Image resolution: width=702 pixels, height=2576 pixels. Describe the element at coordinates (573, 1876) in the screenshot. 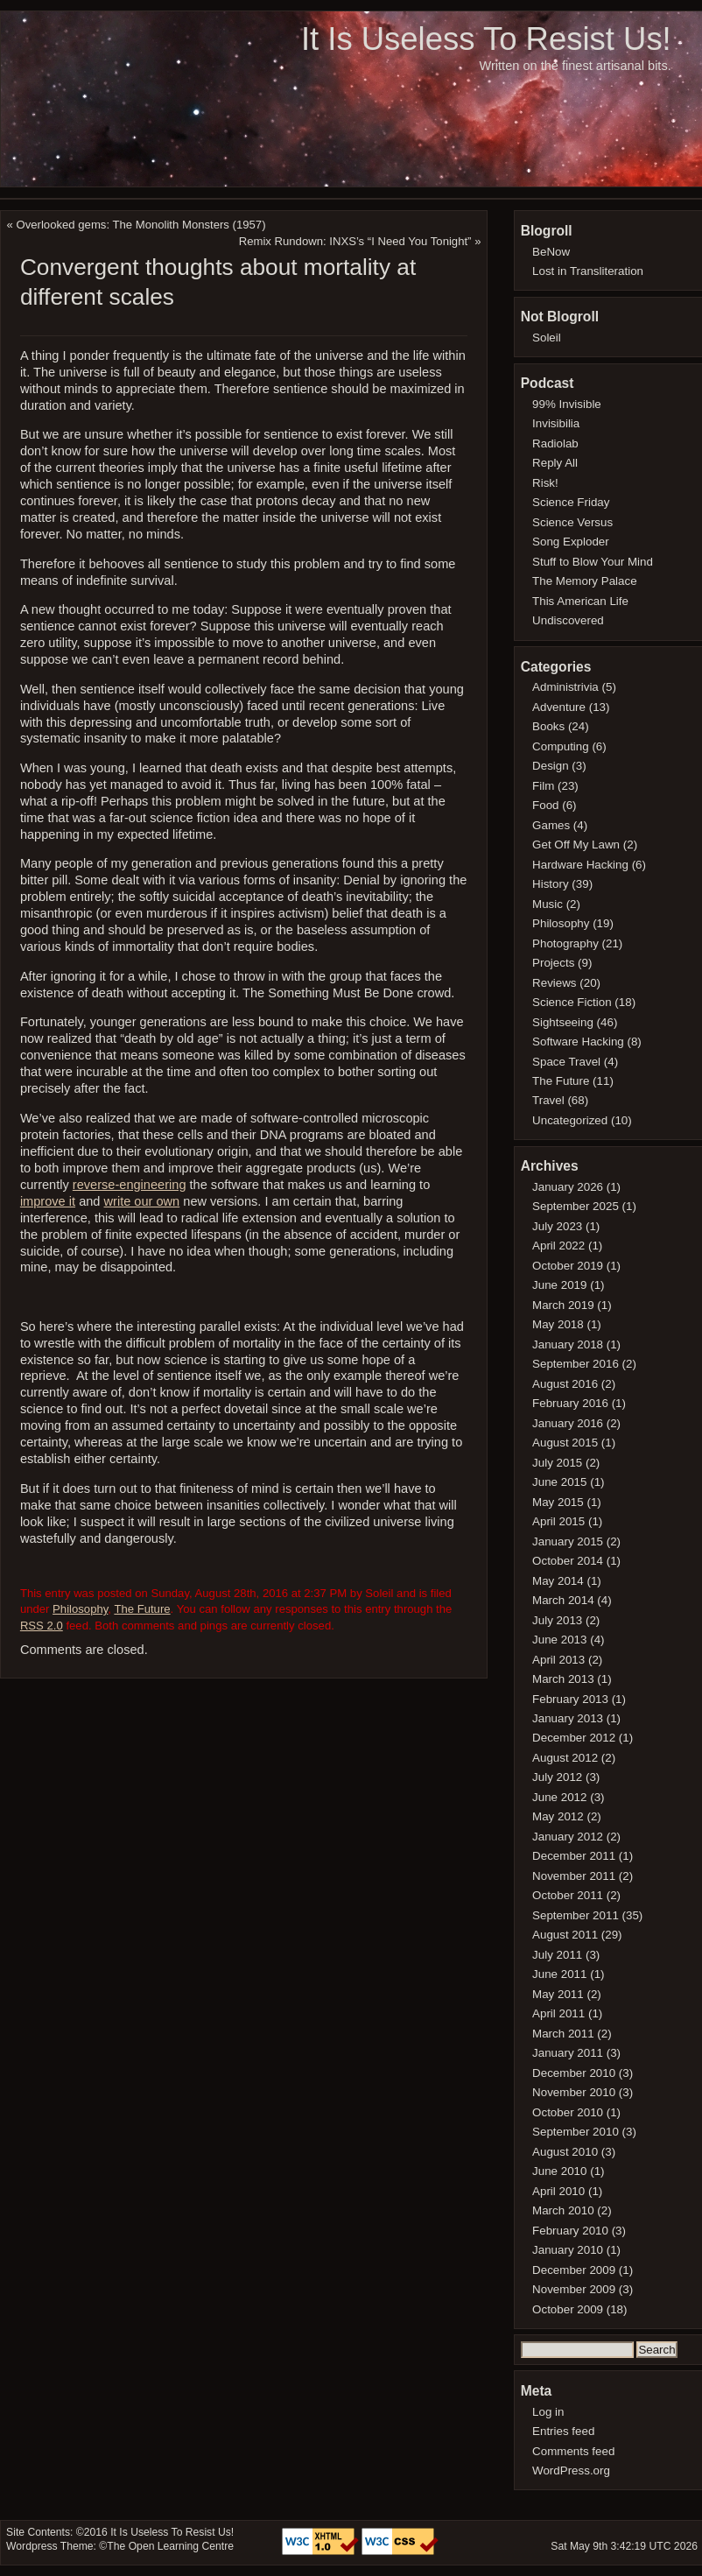

I see `November 2011` at that location.